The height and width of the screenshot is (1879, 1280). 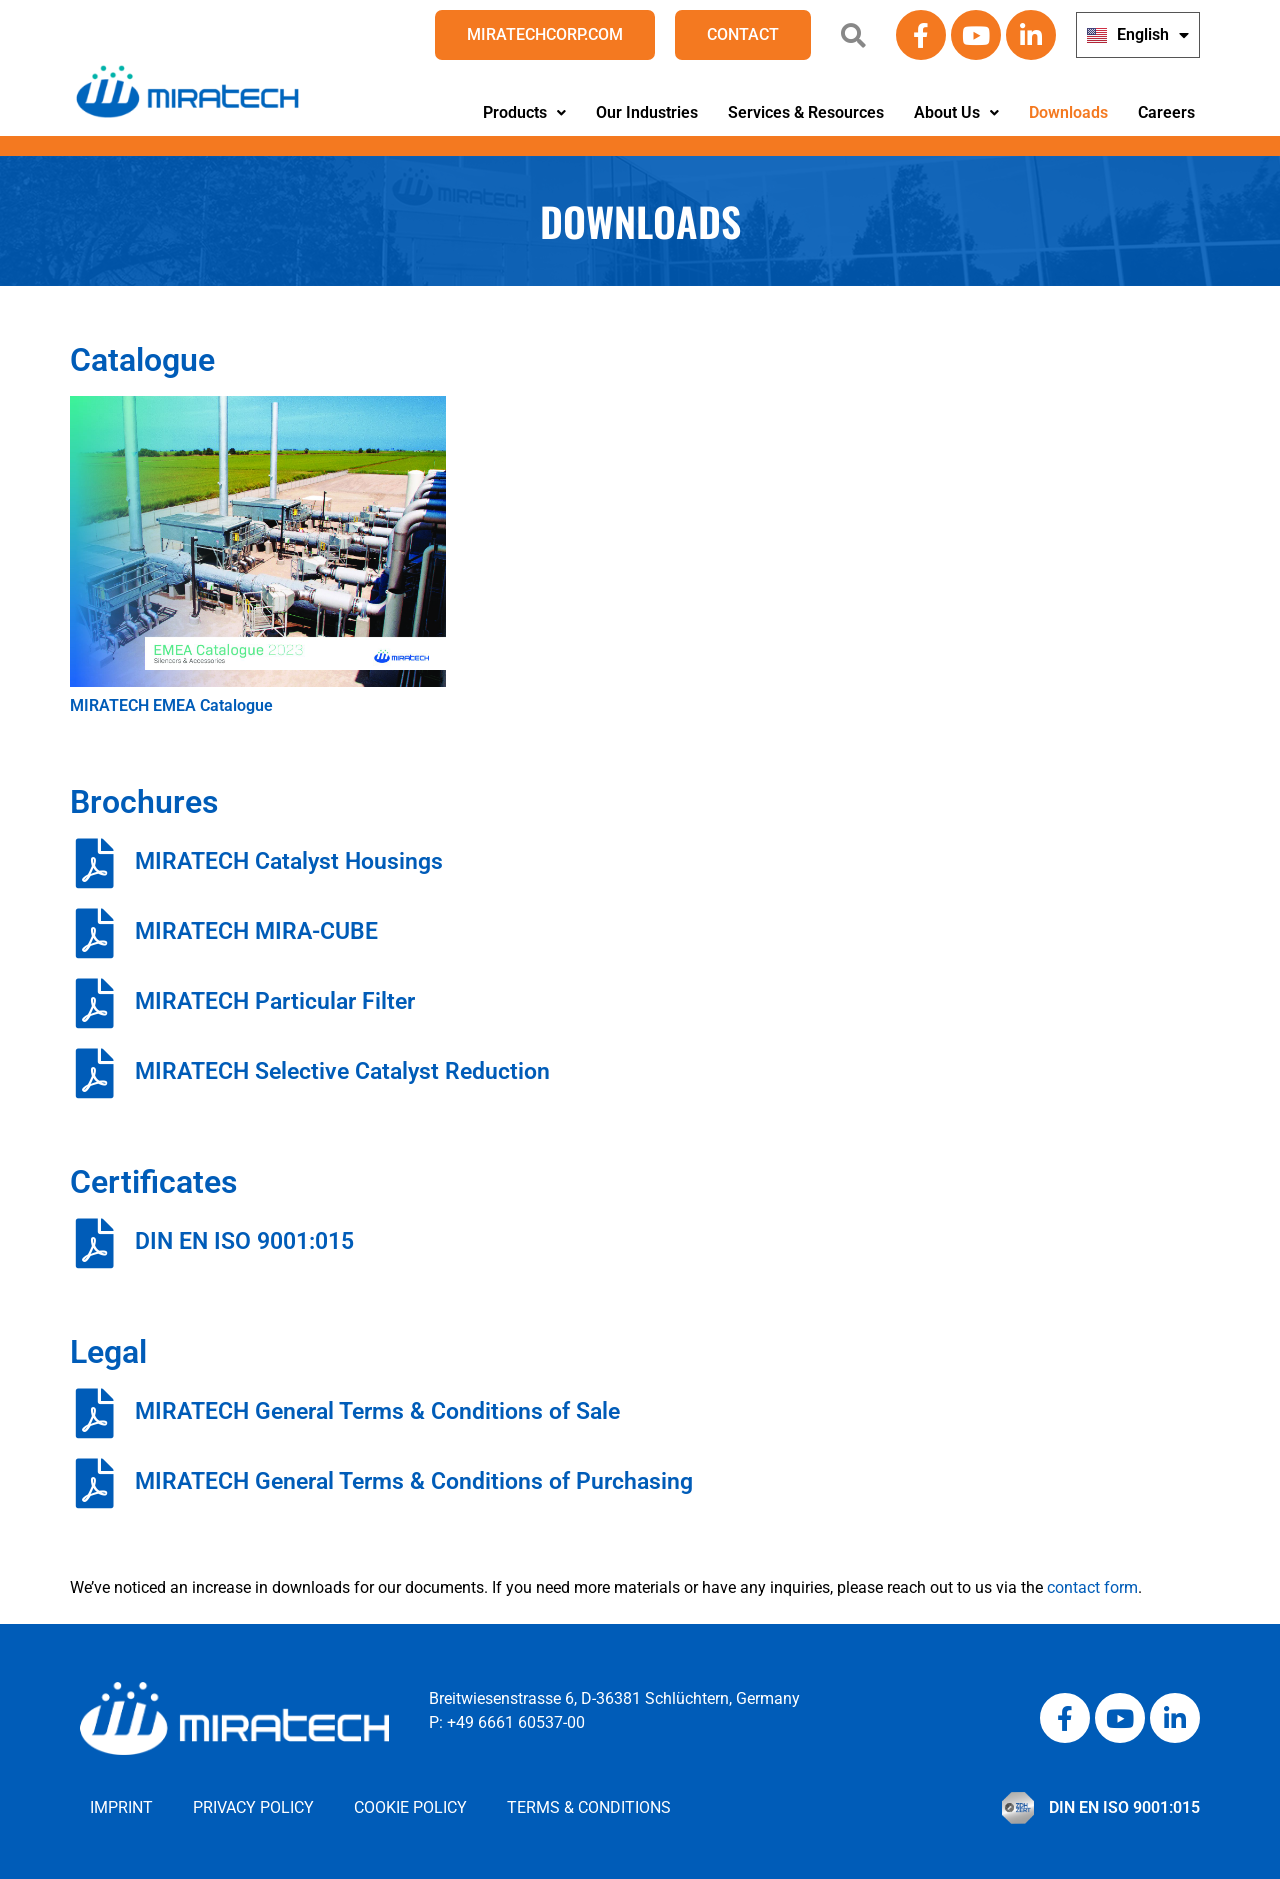 What do you see at coordinates (95, 933) in the screenshot?
I see `[MIRATECH MIRA-CUBE]` at bounding box center [95, 933].